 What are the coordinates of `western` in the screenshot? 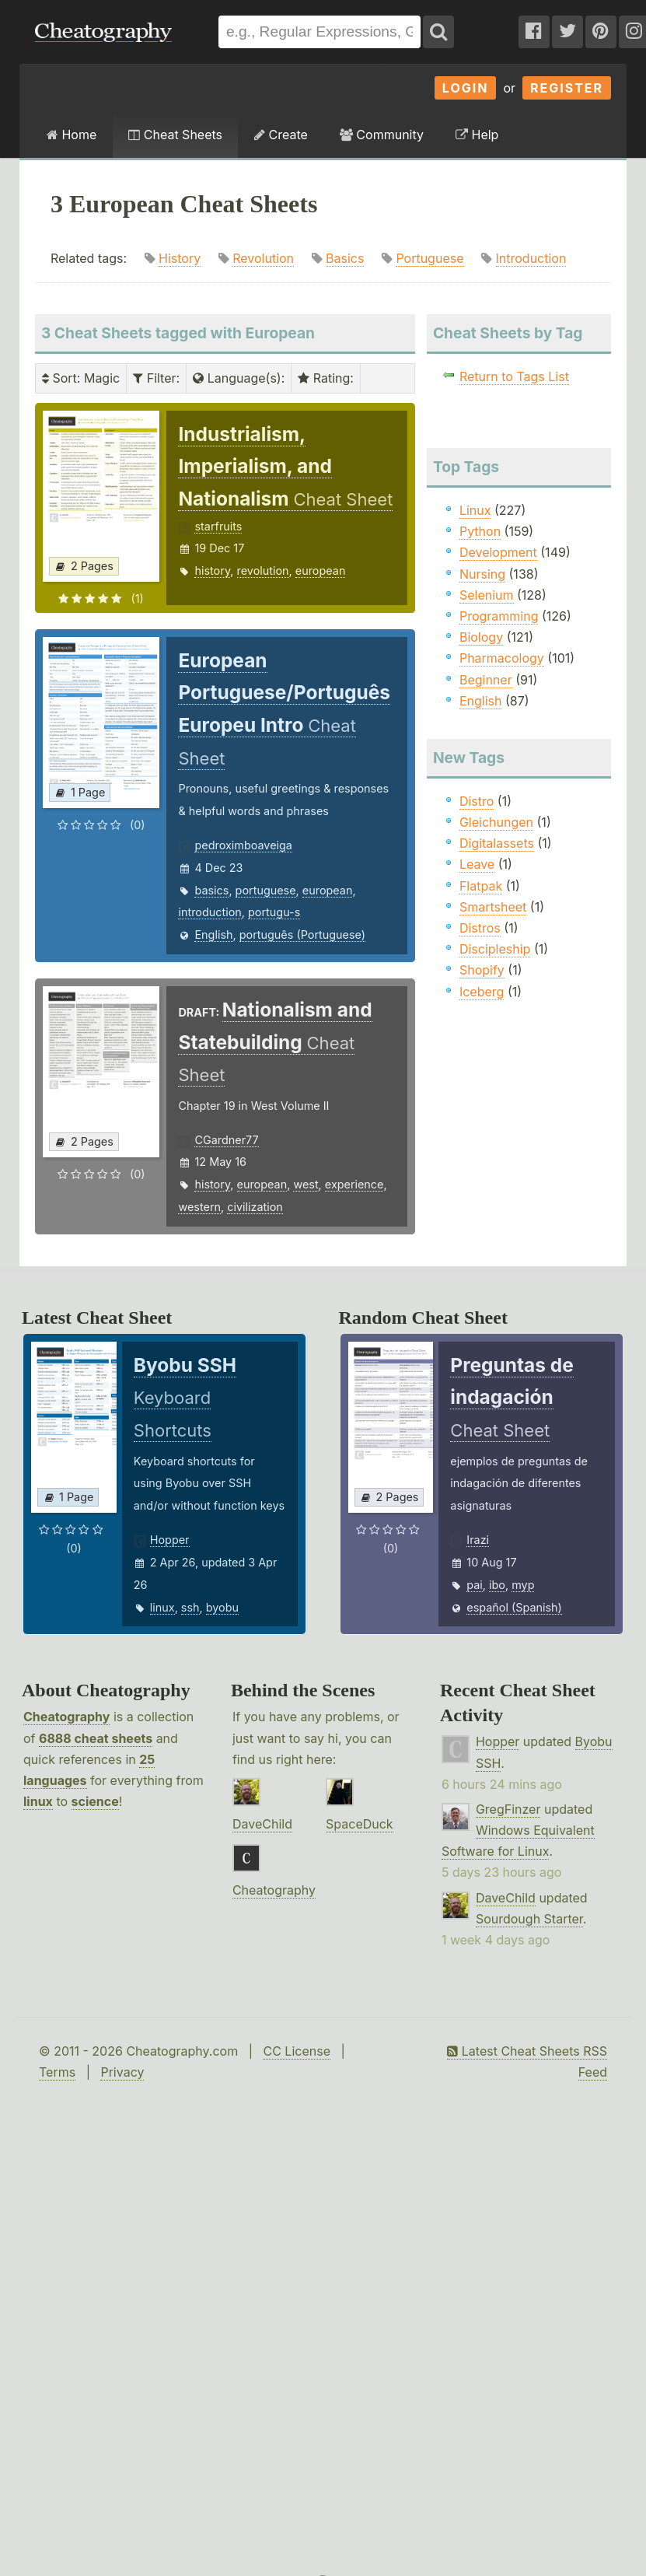 It's located at (199, 1206).